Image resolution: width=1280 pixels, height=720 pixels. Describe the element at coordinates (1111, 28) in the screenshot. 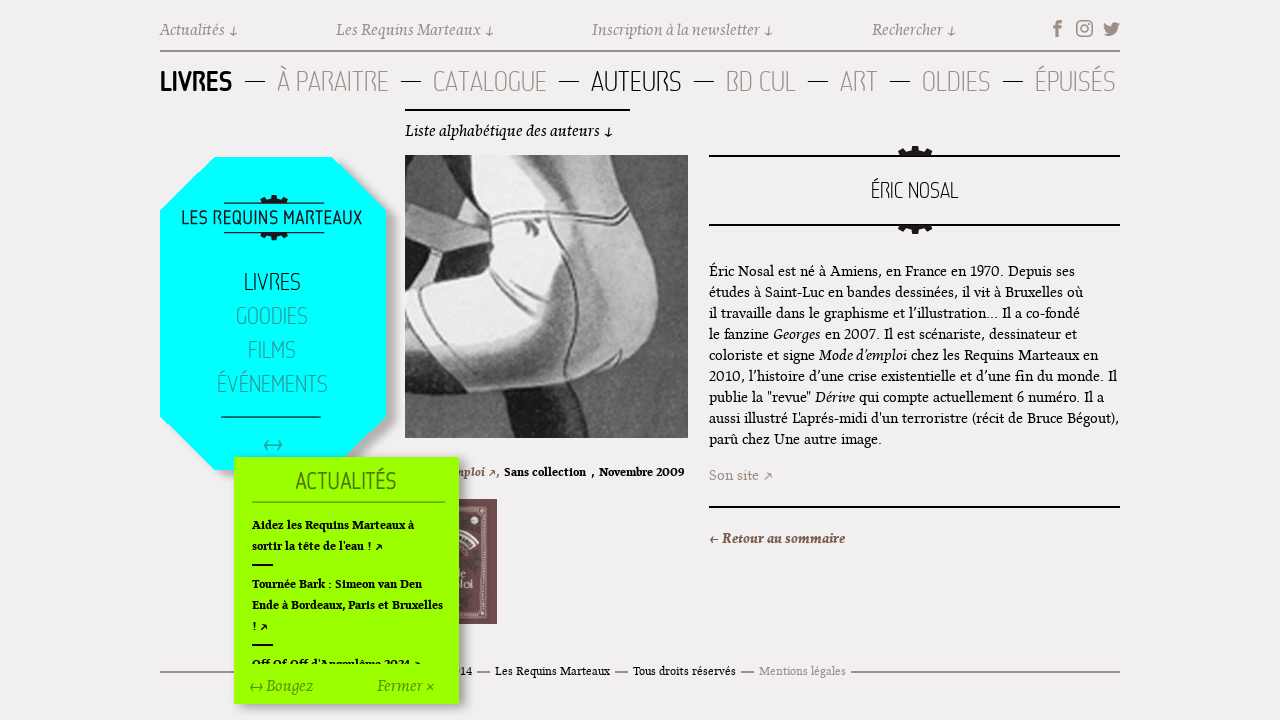

I see `Twitter` at that location.